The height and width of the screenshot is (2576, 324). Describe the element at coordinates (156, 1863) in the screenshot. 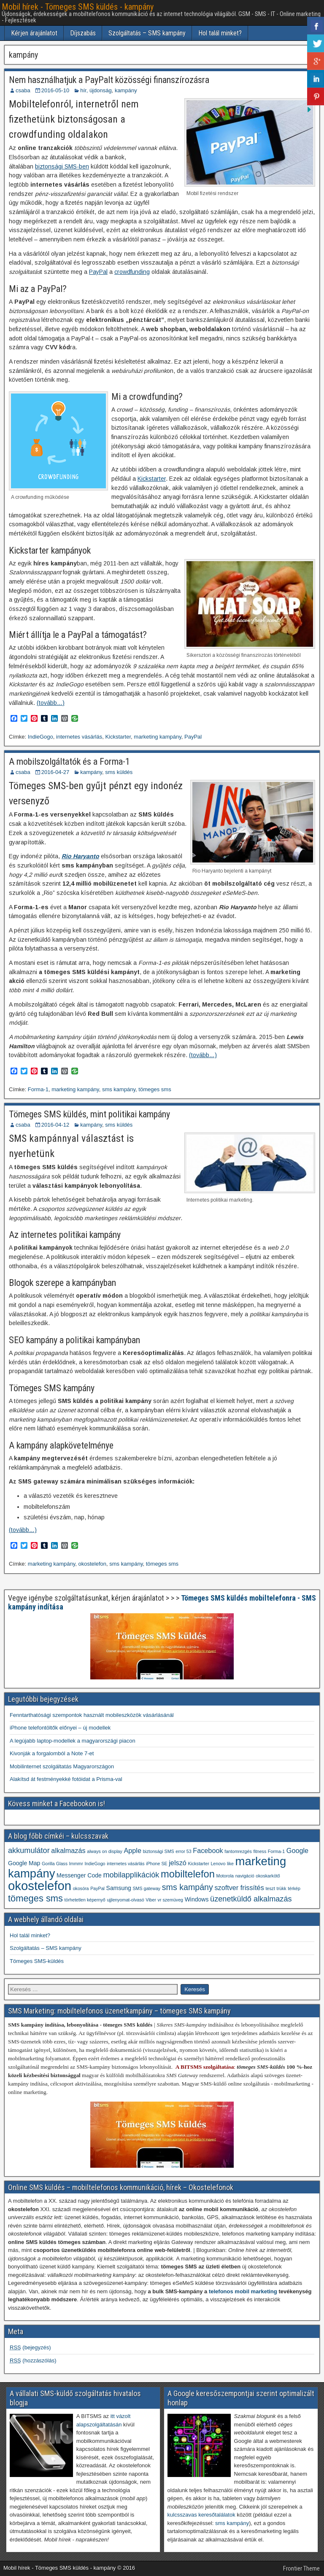

I see `iPhone SE [iPhone SE (1 elem)]` at that location.